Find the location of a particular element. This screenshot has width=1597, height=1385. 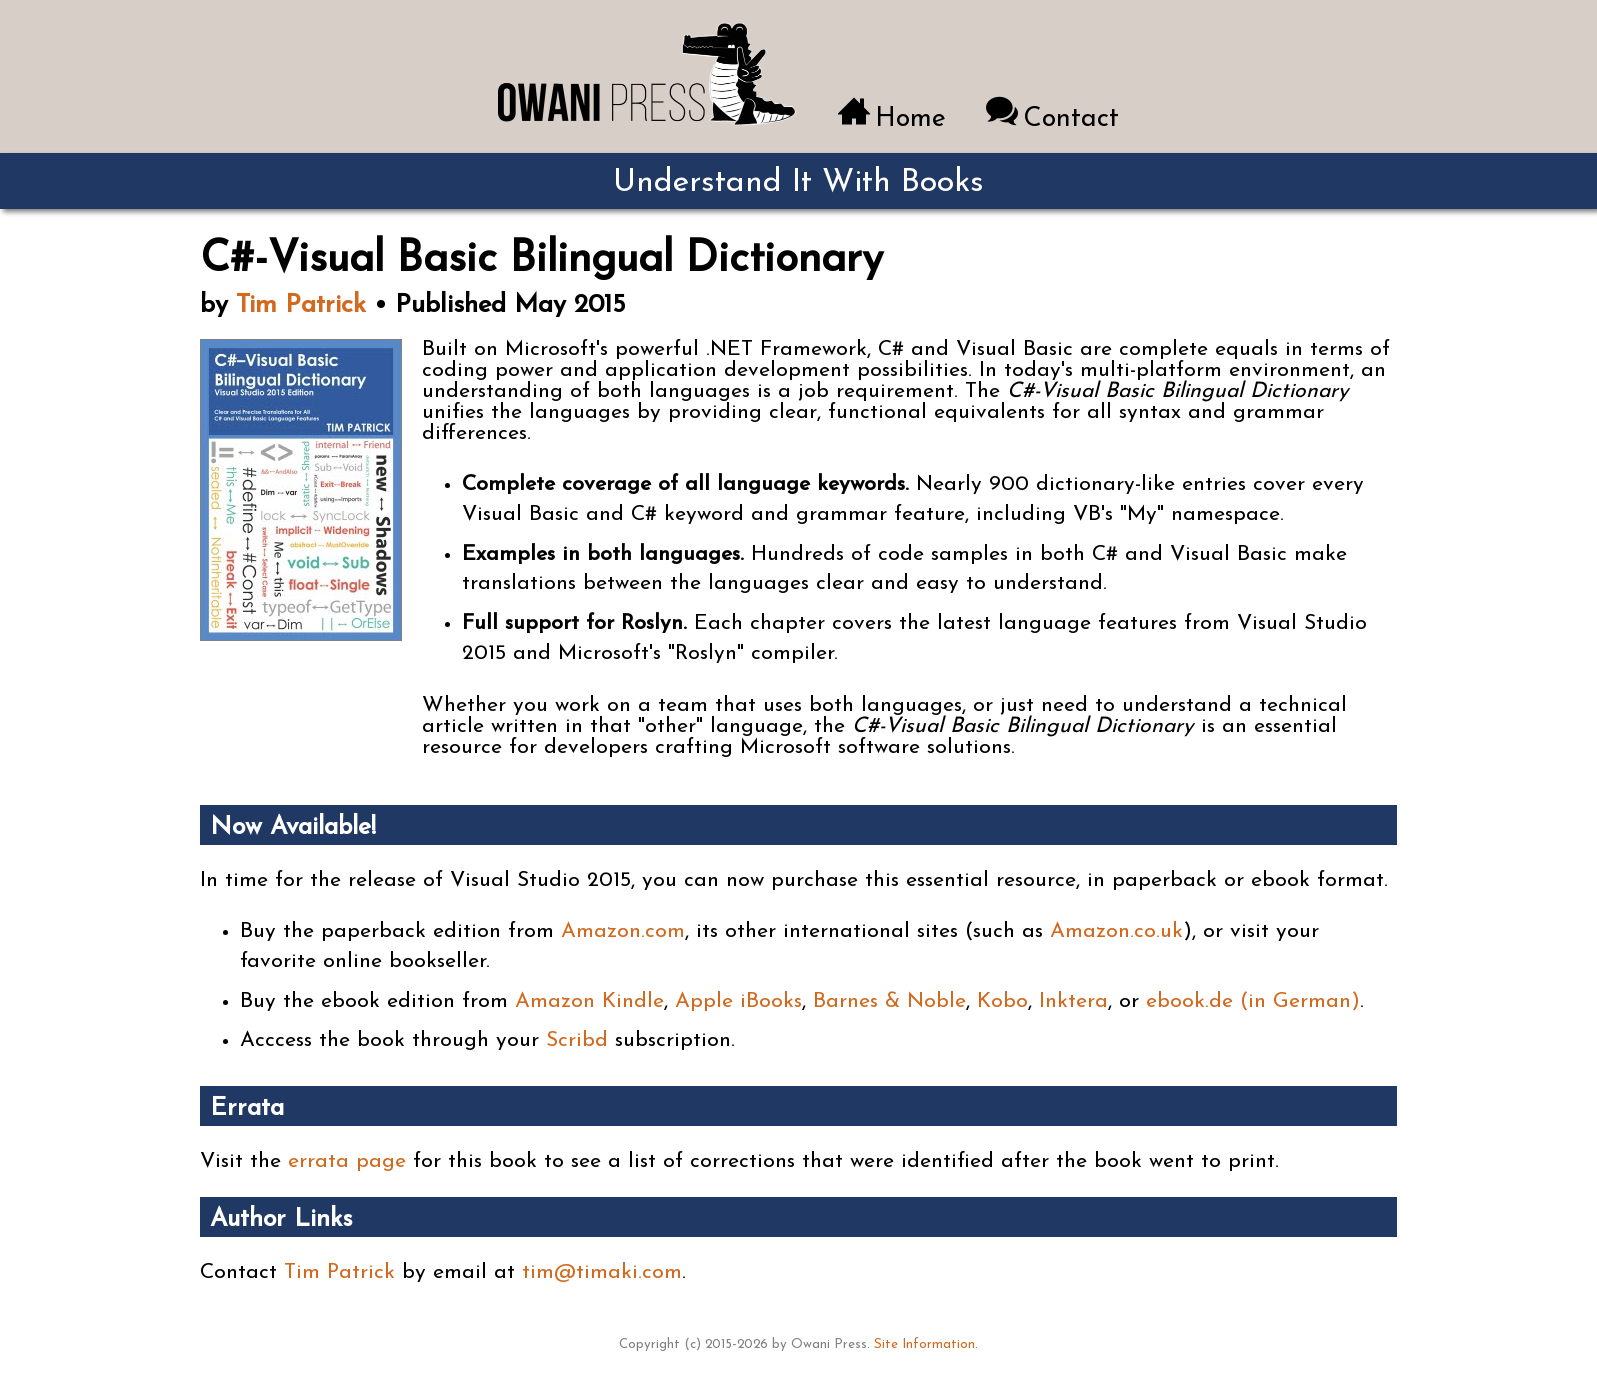

Tim Patrick is located at coordinates (301, 305).